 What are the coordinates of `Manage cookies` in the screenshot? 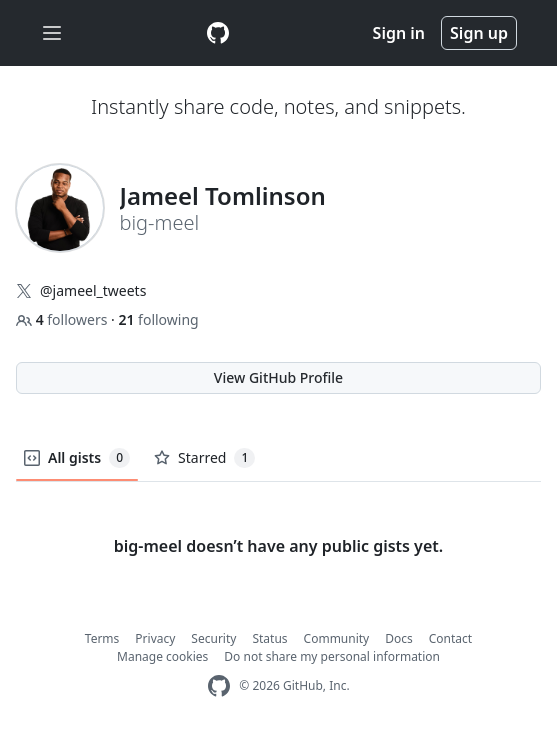 It's located at (162, 656).